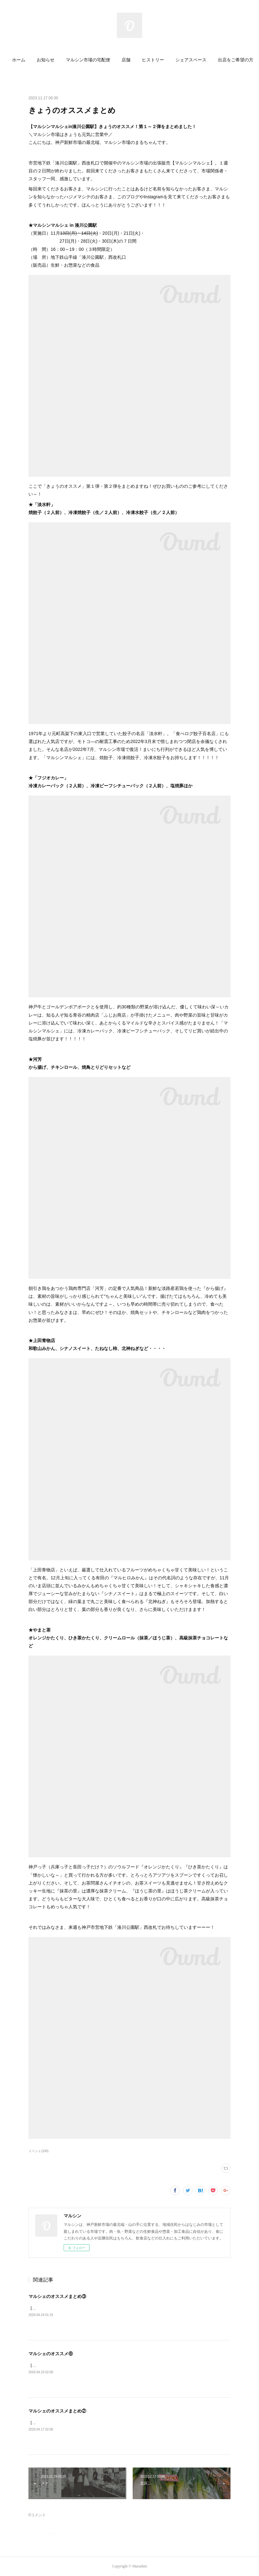 The width and height of the screenshot is (259, 2576). Describe the element at coordinates (27, 60) in the screenshot. I see `[button]` at that location.